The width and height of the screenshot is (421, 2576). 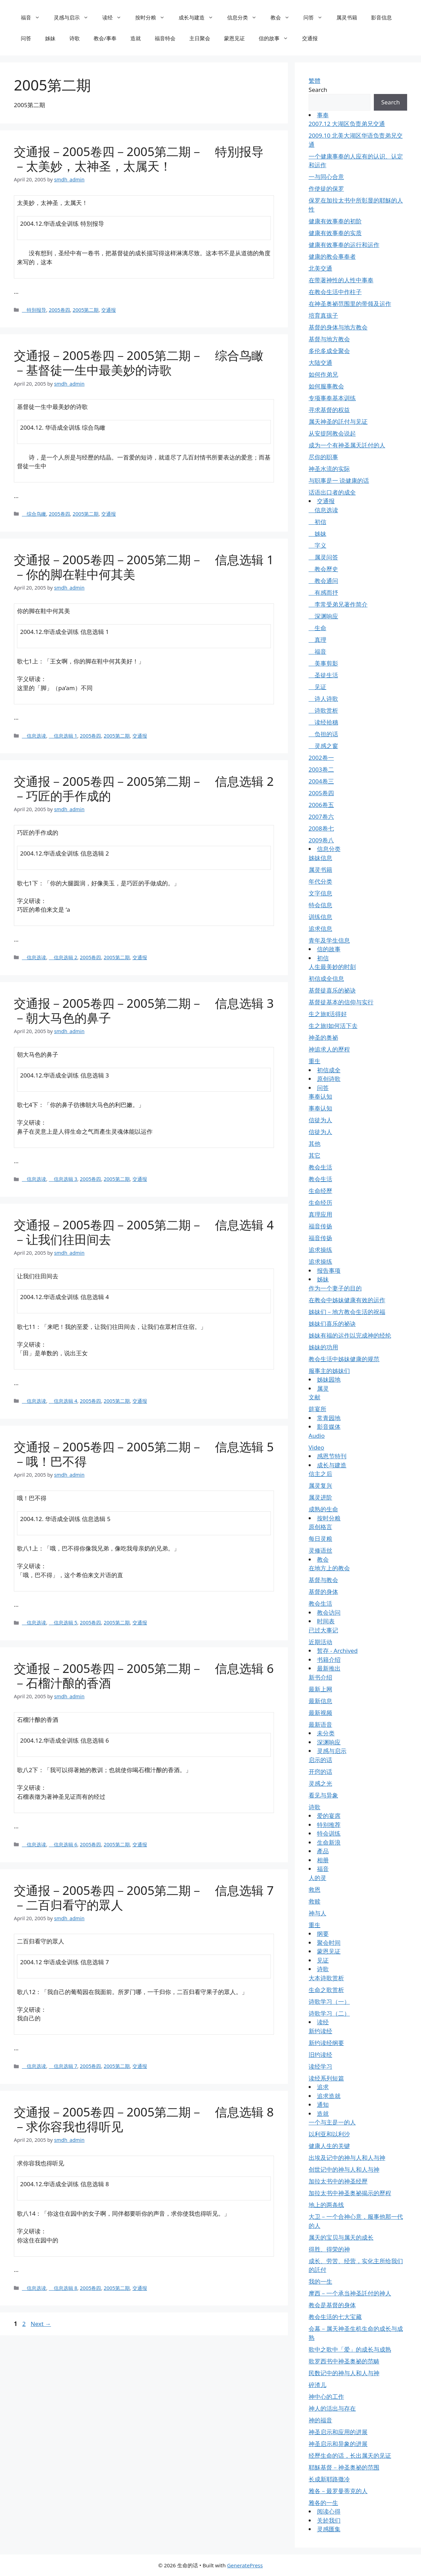 What do you see at coordinates (63, 1622) in the screenshot?
I see `信息选辑 5` at bounding box center [63, 1622].